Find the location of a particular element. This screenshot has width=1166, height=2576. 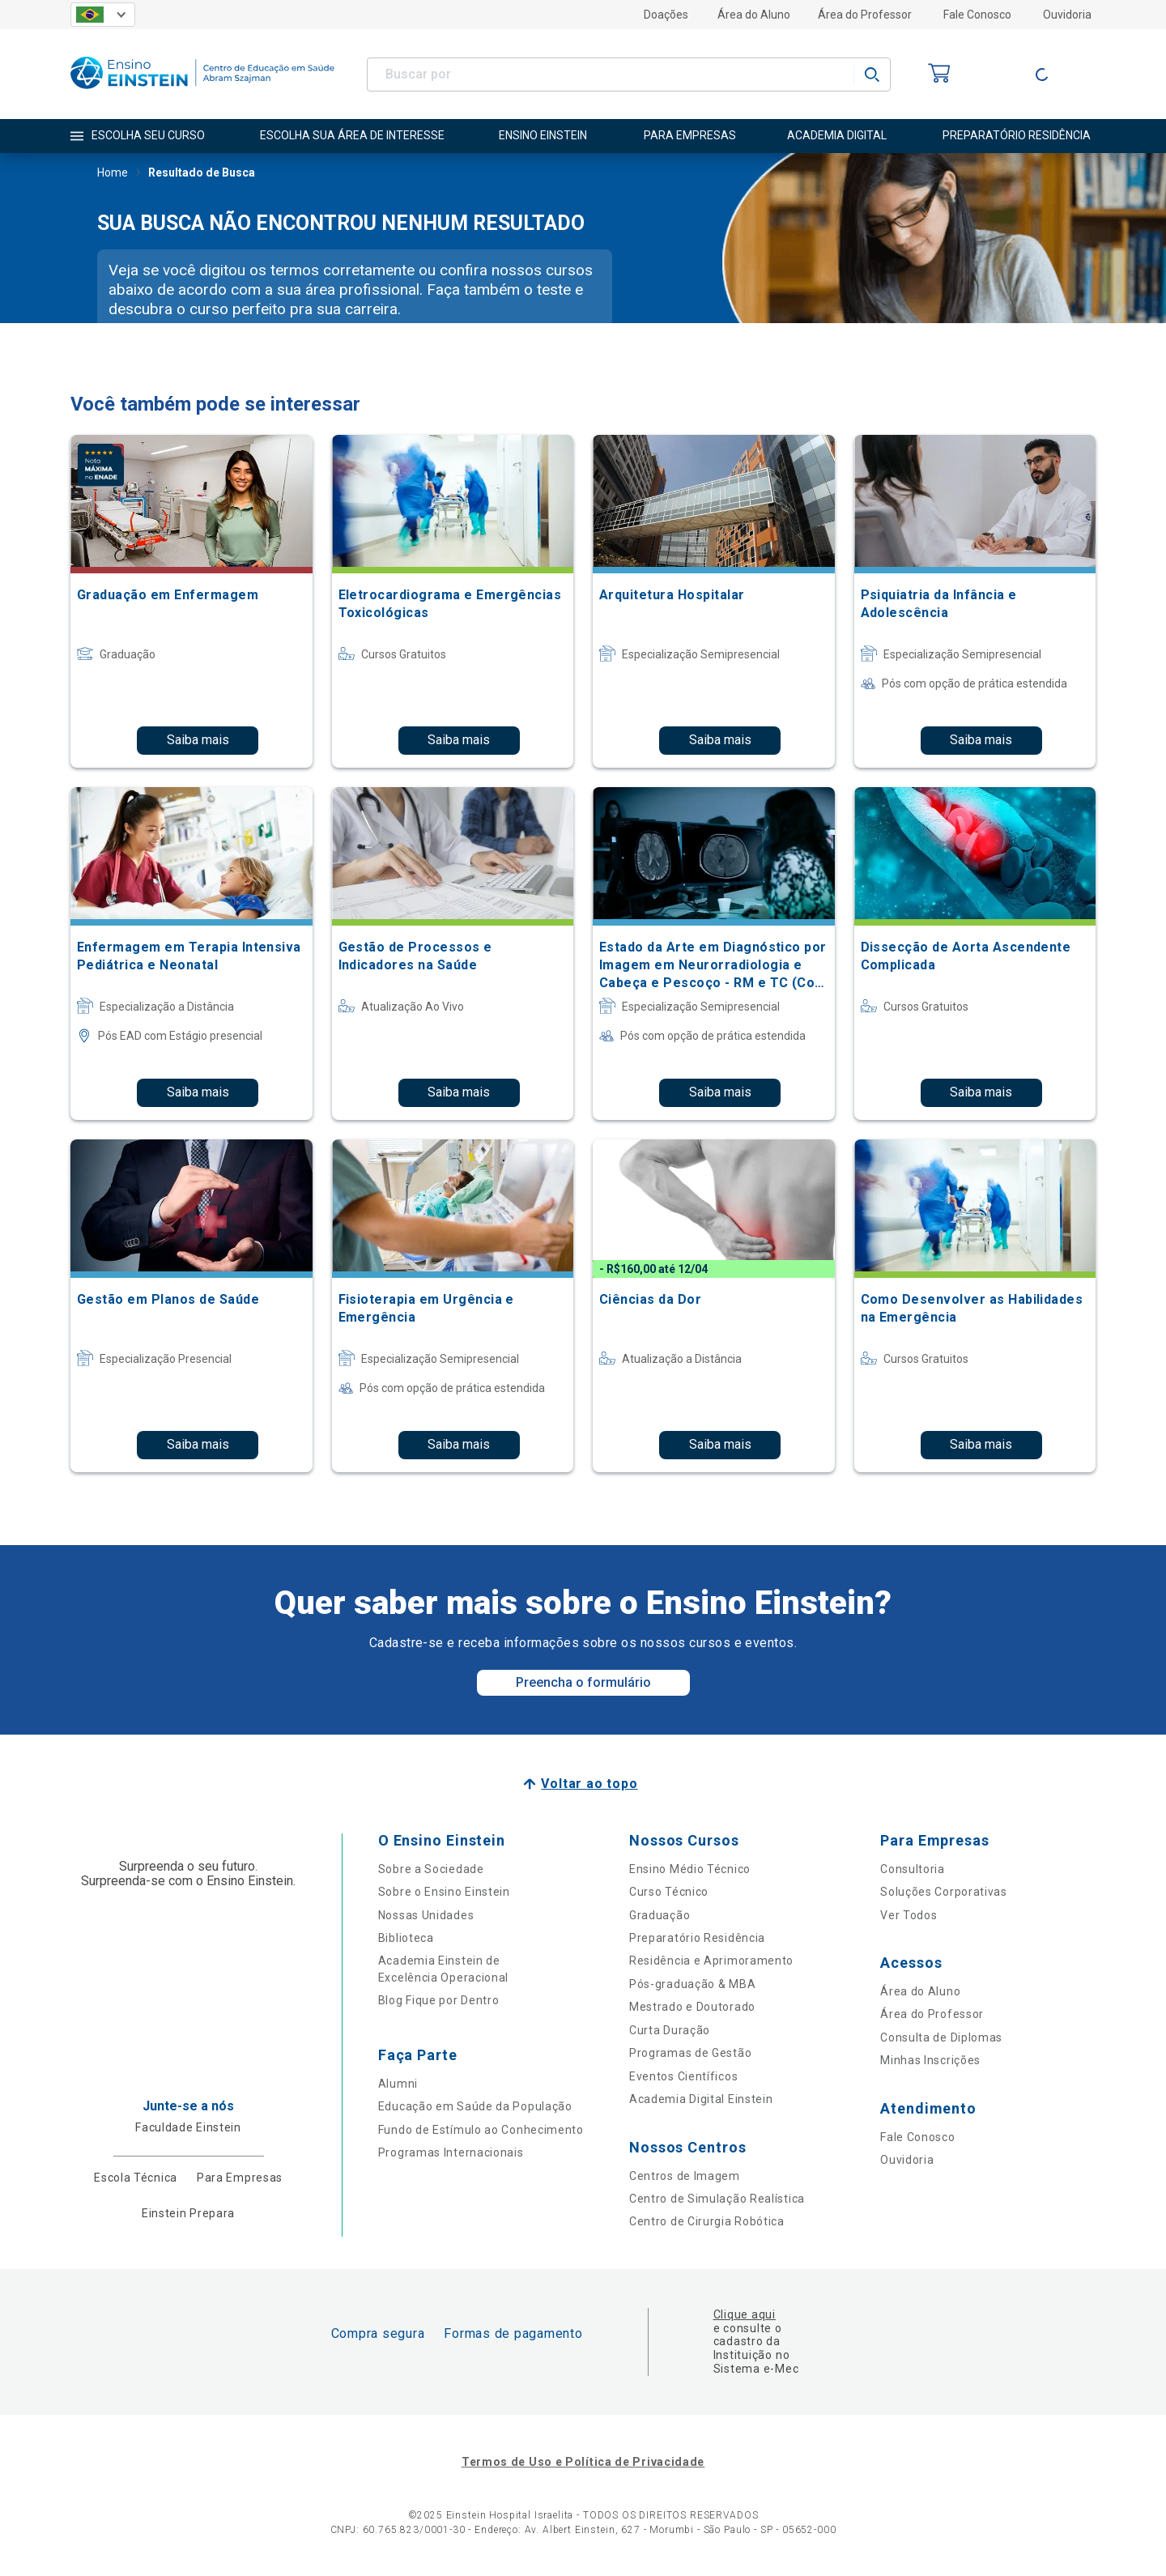

Ouvidoria is located at coordinates (1067, 14).